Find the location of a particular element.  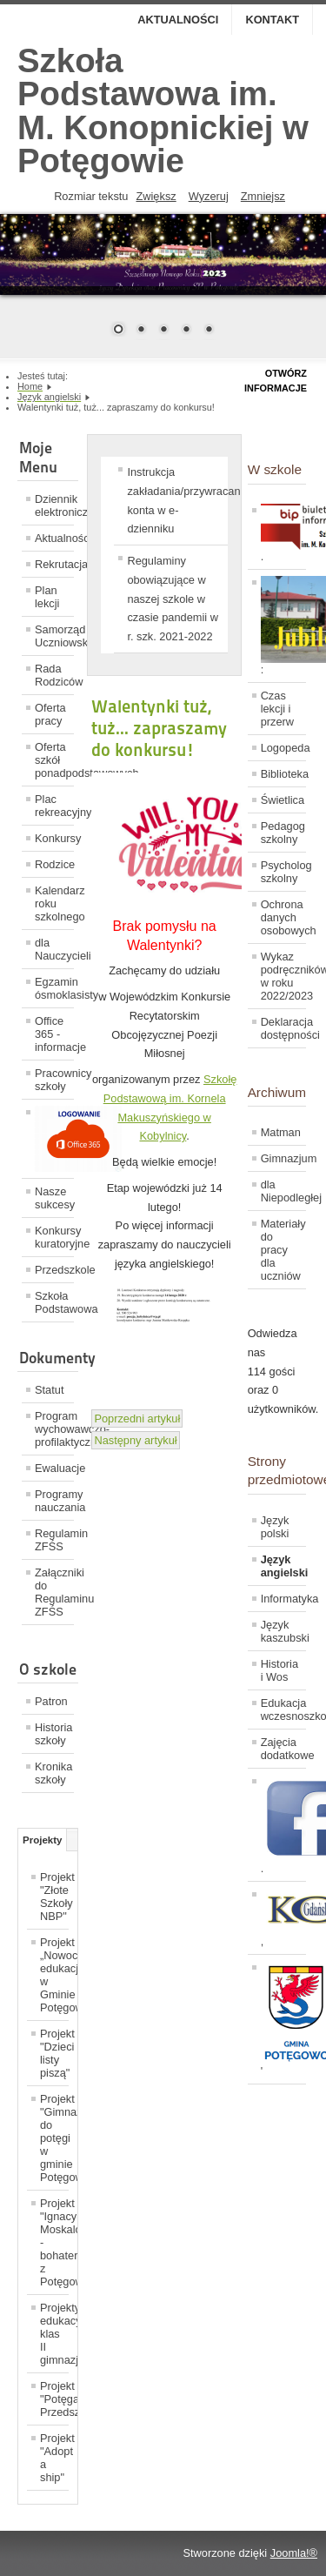

Projekt "Adopt a ship" is located at coordinates (54, 2458).